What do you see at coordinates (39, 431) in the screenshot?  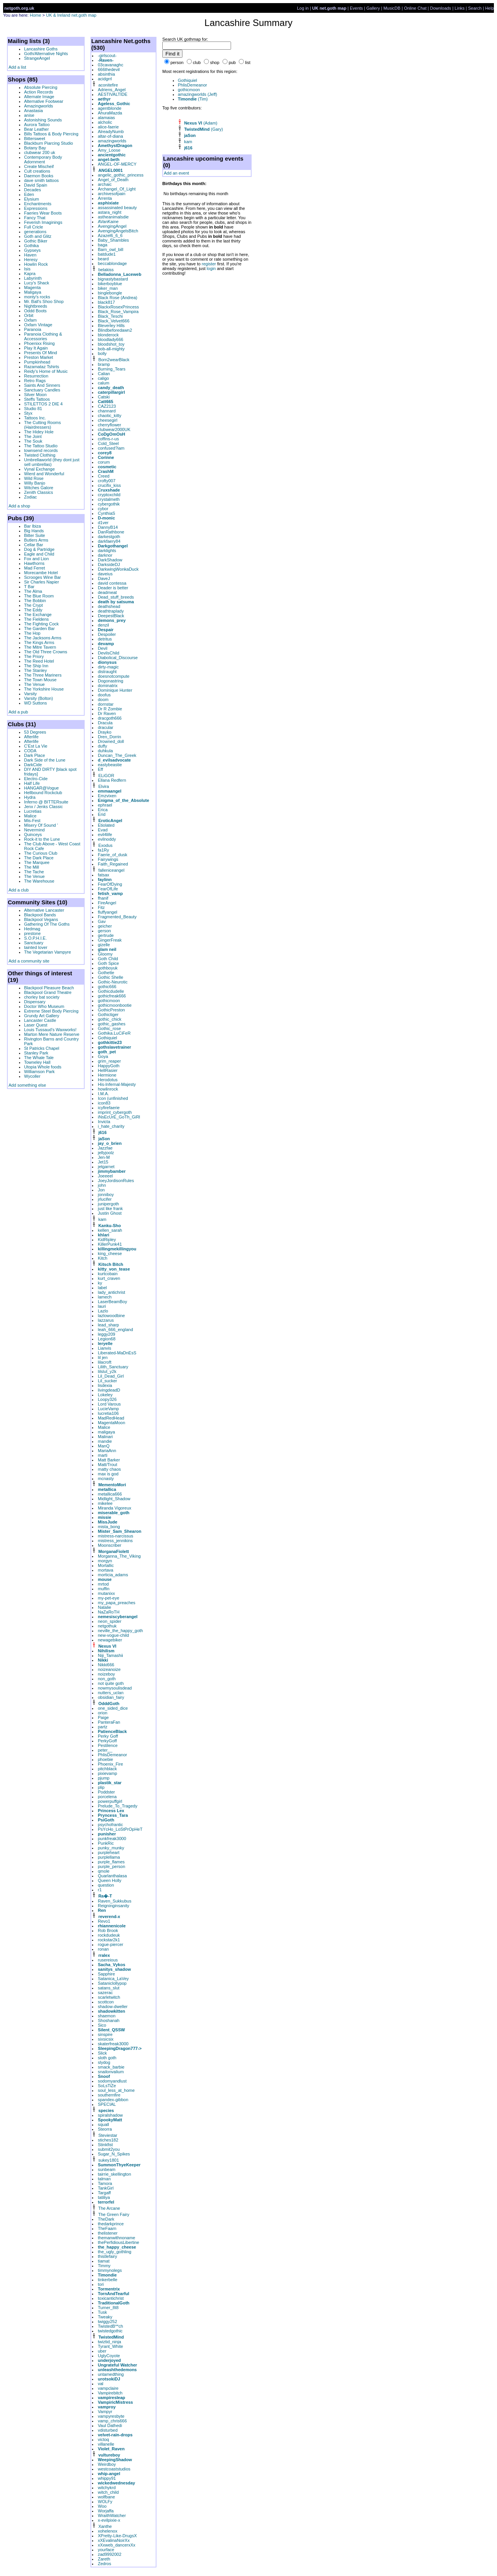 I see `The Hidey Hole` at bounding box center [39, 431].